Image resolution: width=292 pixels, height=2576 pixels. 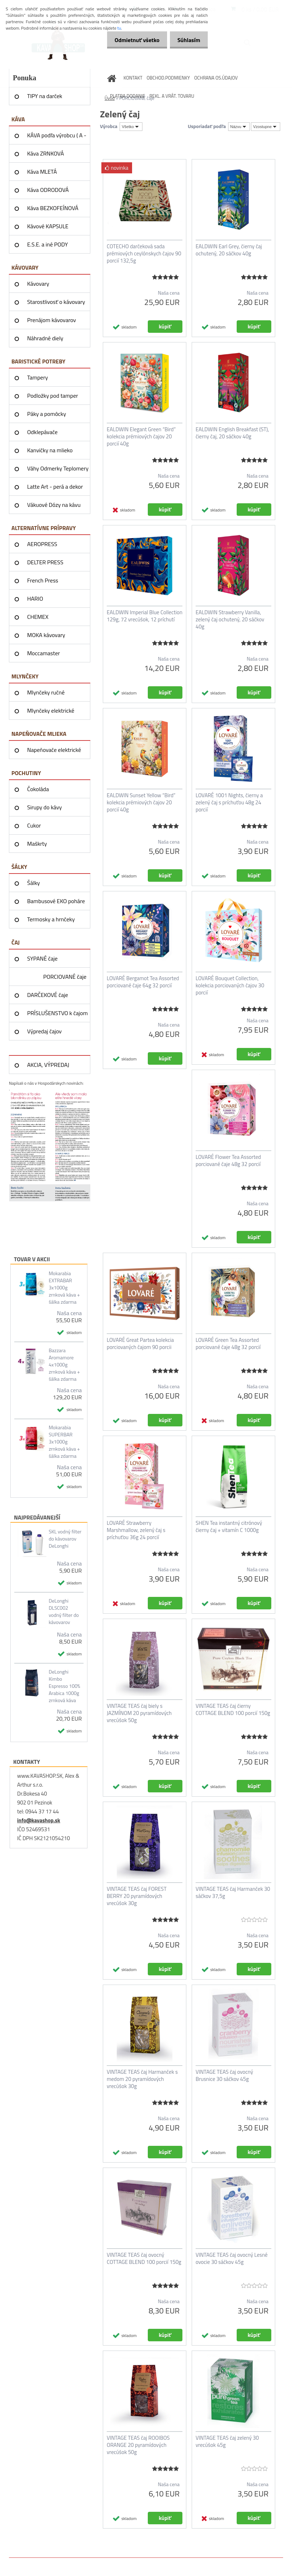 What do you see at coordinates (142, 2079) in the screenshot?
I see `VINTAGE TEAS čaj Harmanček s medom 20 pyramídových vrecúšok 30g` at bounding box center [142, 2079].